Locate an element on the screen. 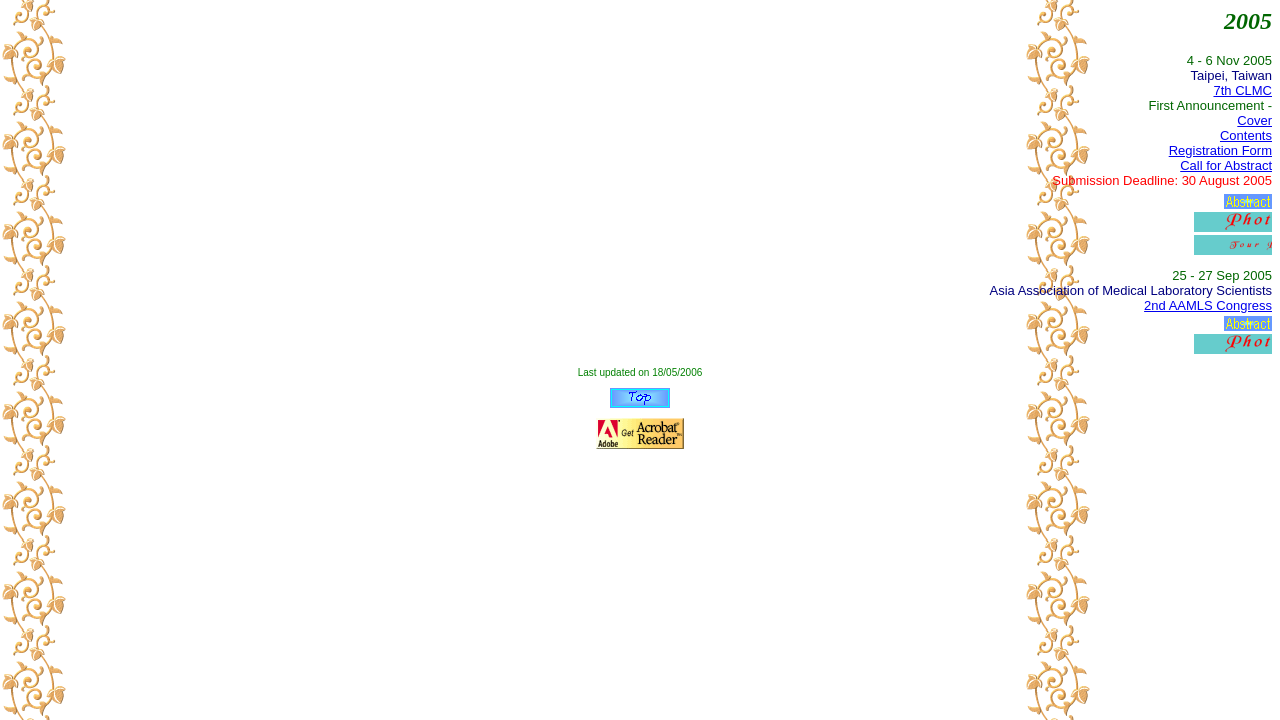 The image size is (1280, 720). Contents is located at coordinates (1246, 135).